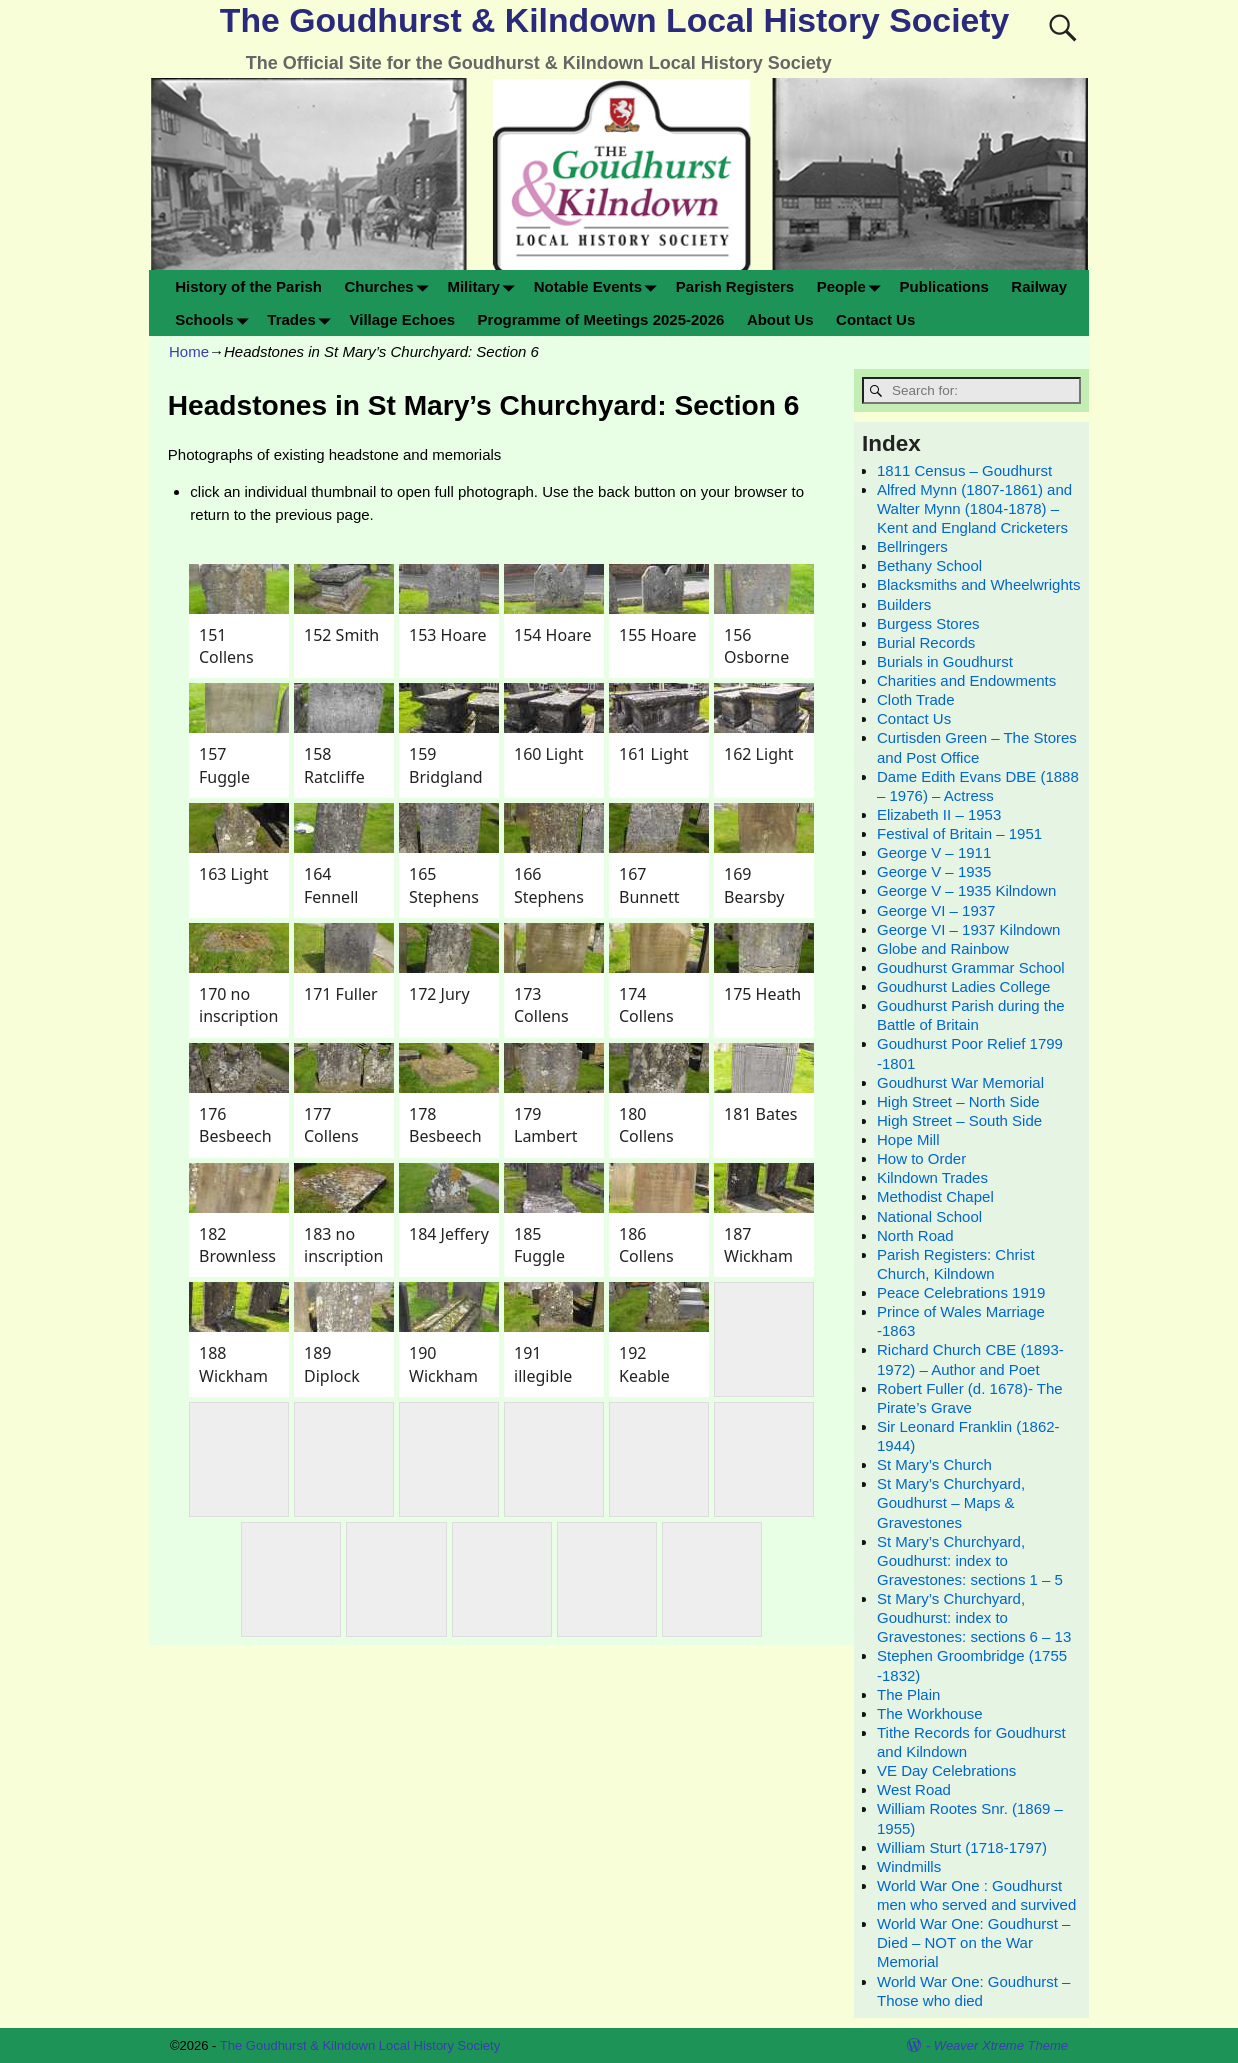 This screenshot has width=1238, height=2063. What do you see at coordinates (248, 286) in the screenshot?
I see `History of the Parish` at bounding box center [248, 286].